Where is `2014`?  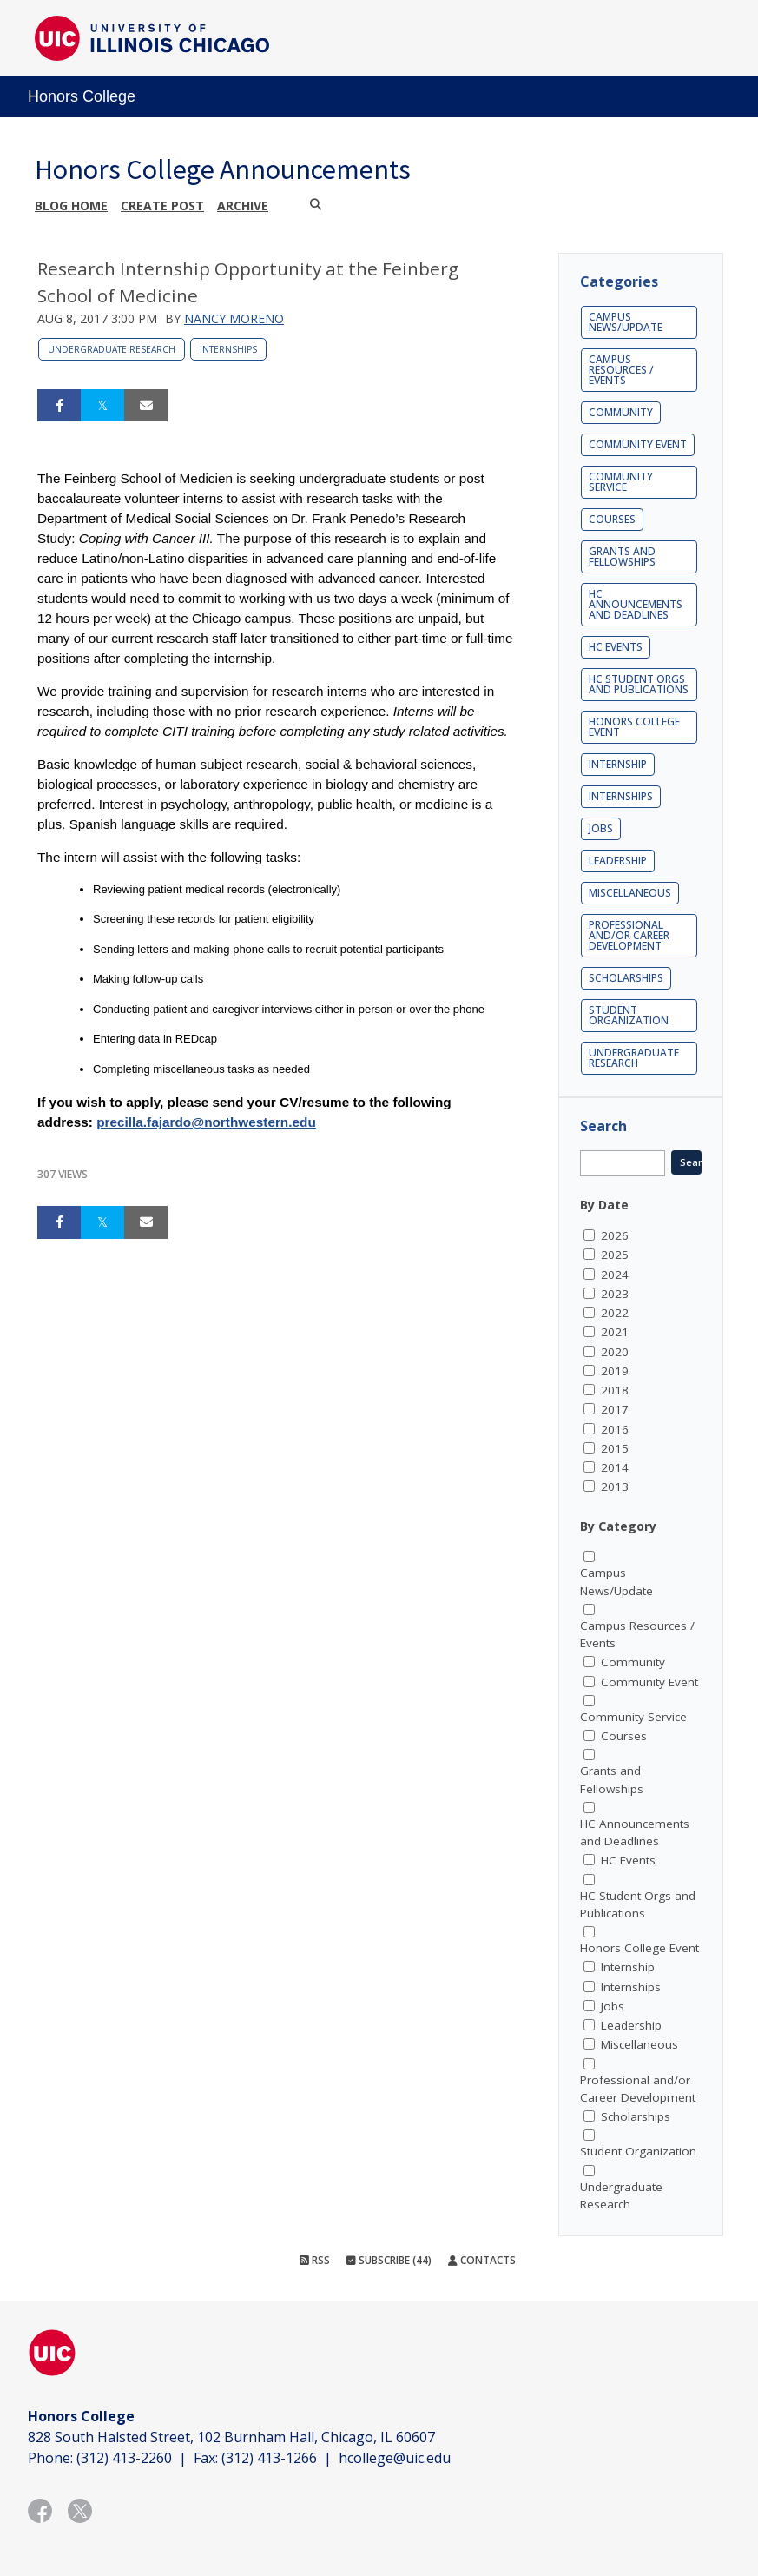 2014 is located at coordinates (615, 1467).